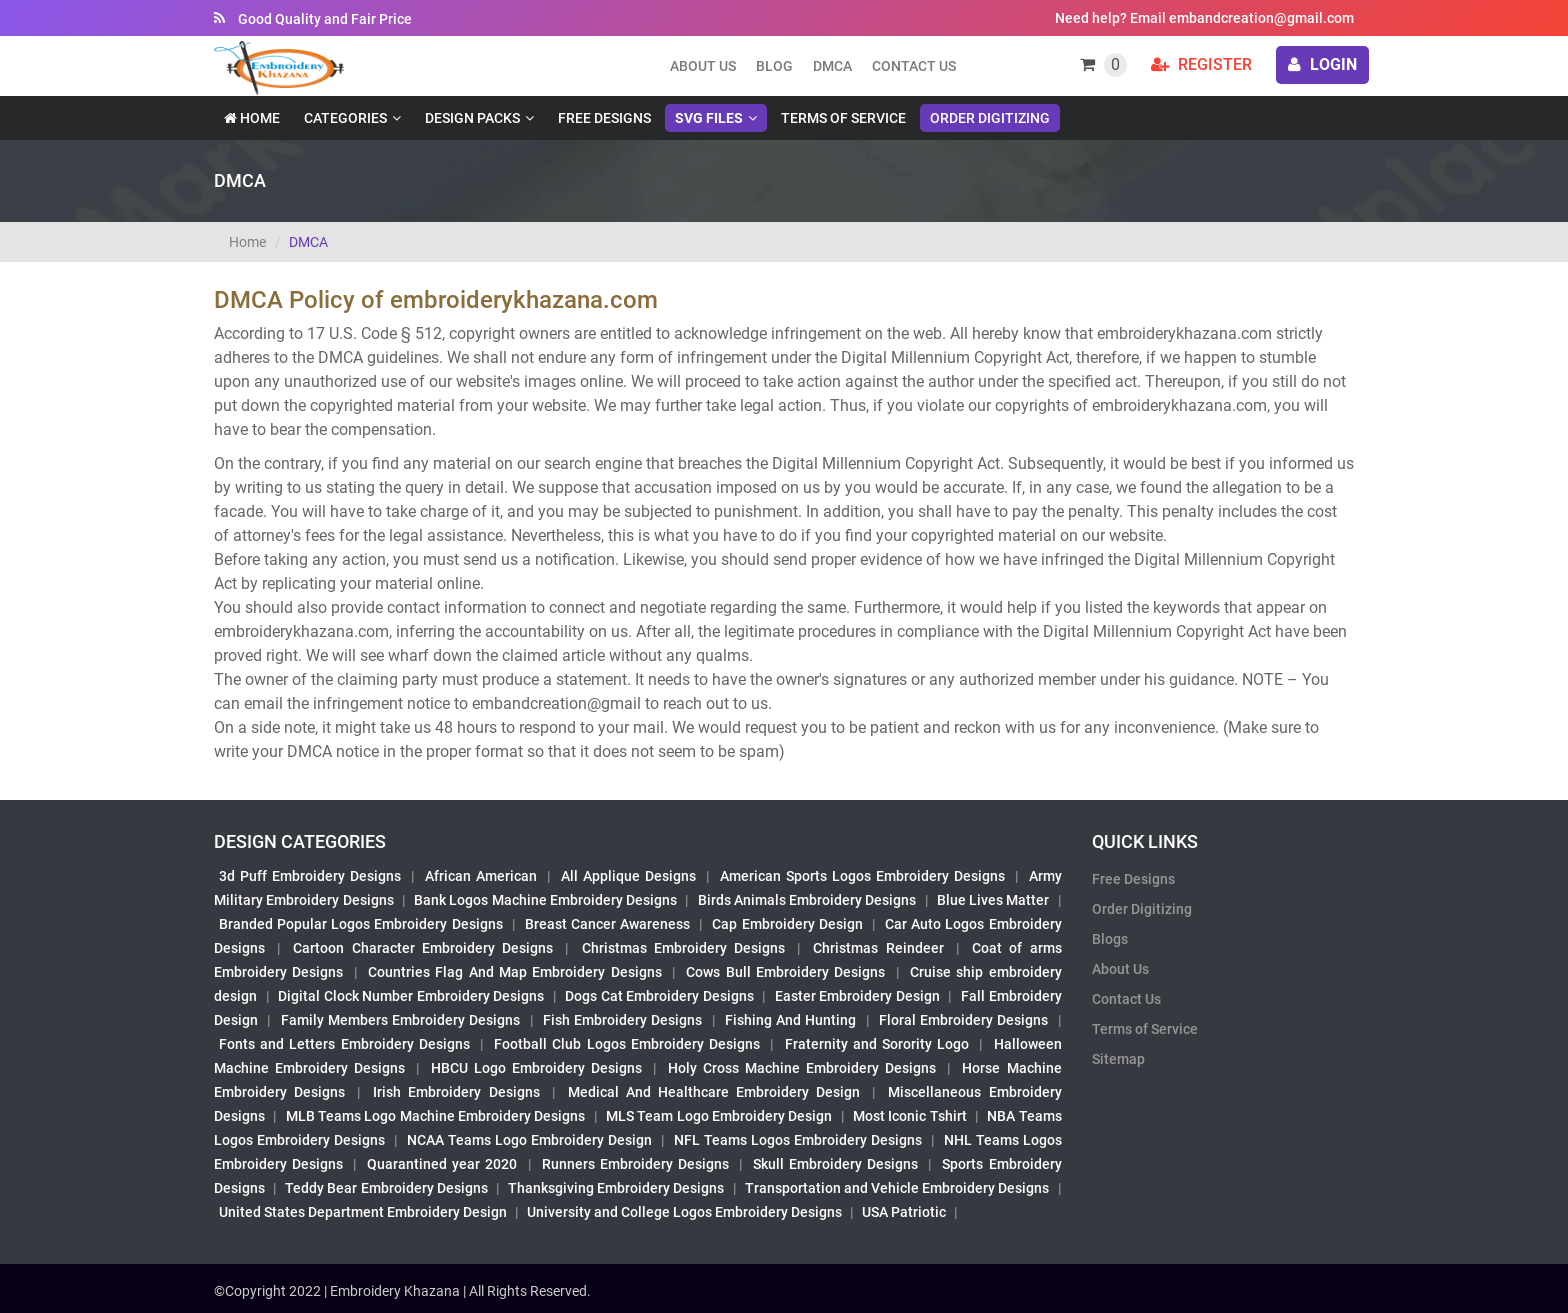 The width and height of the screenshot is (1568, 1313). What do you see at coordinates (877, 1044) in the screenshot?
I see `Fraternity and Sorority Logo` at bounding box center [877, 1044].